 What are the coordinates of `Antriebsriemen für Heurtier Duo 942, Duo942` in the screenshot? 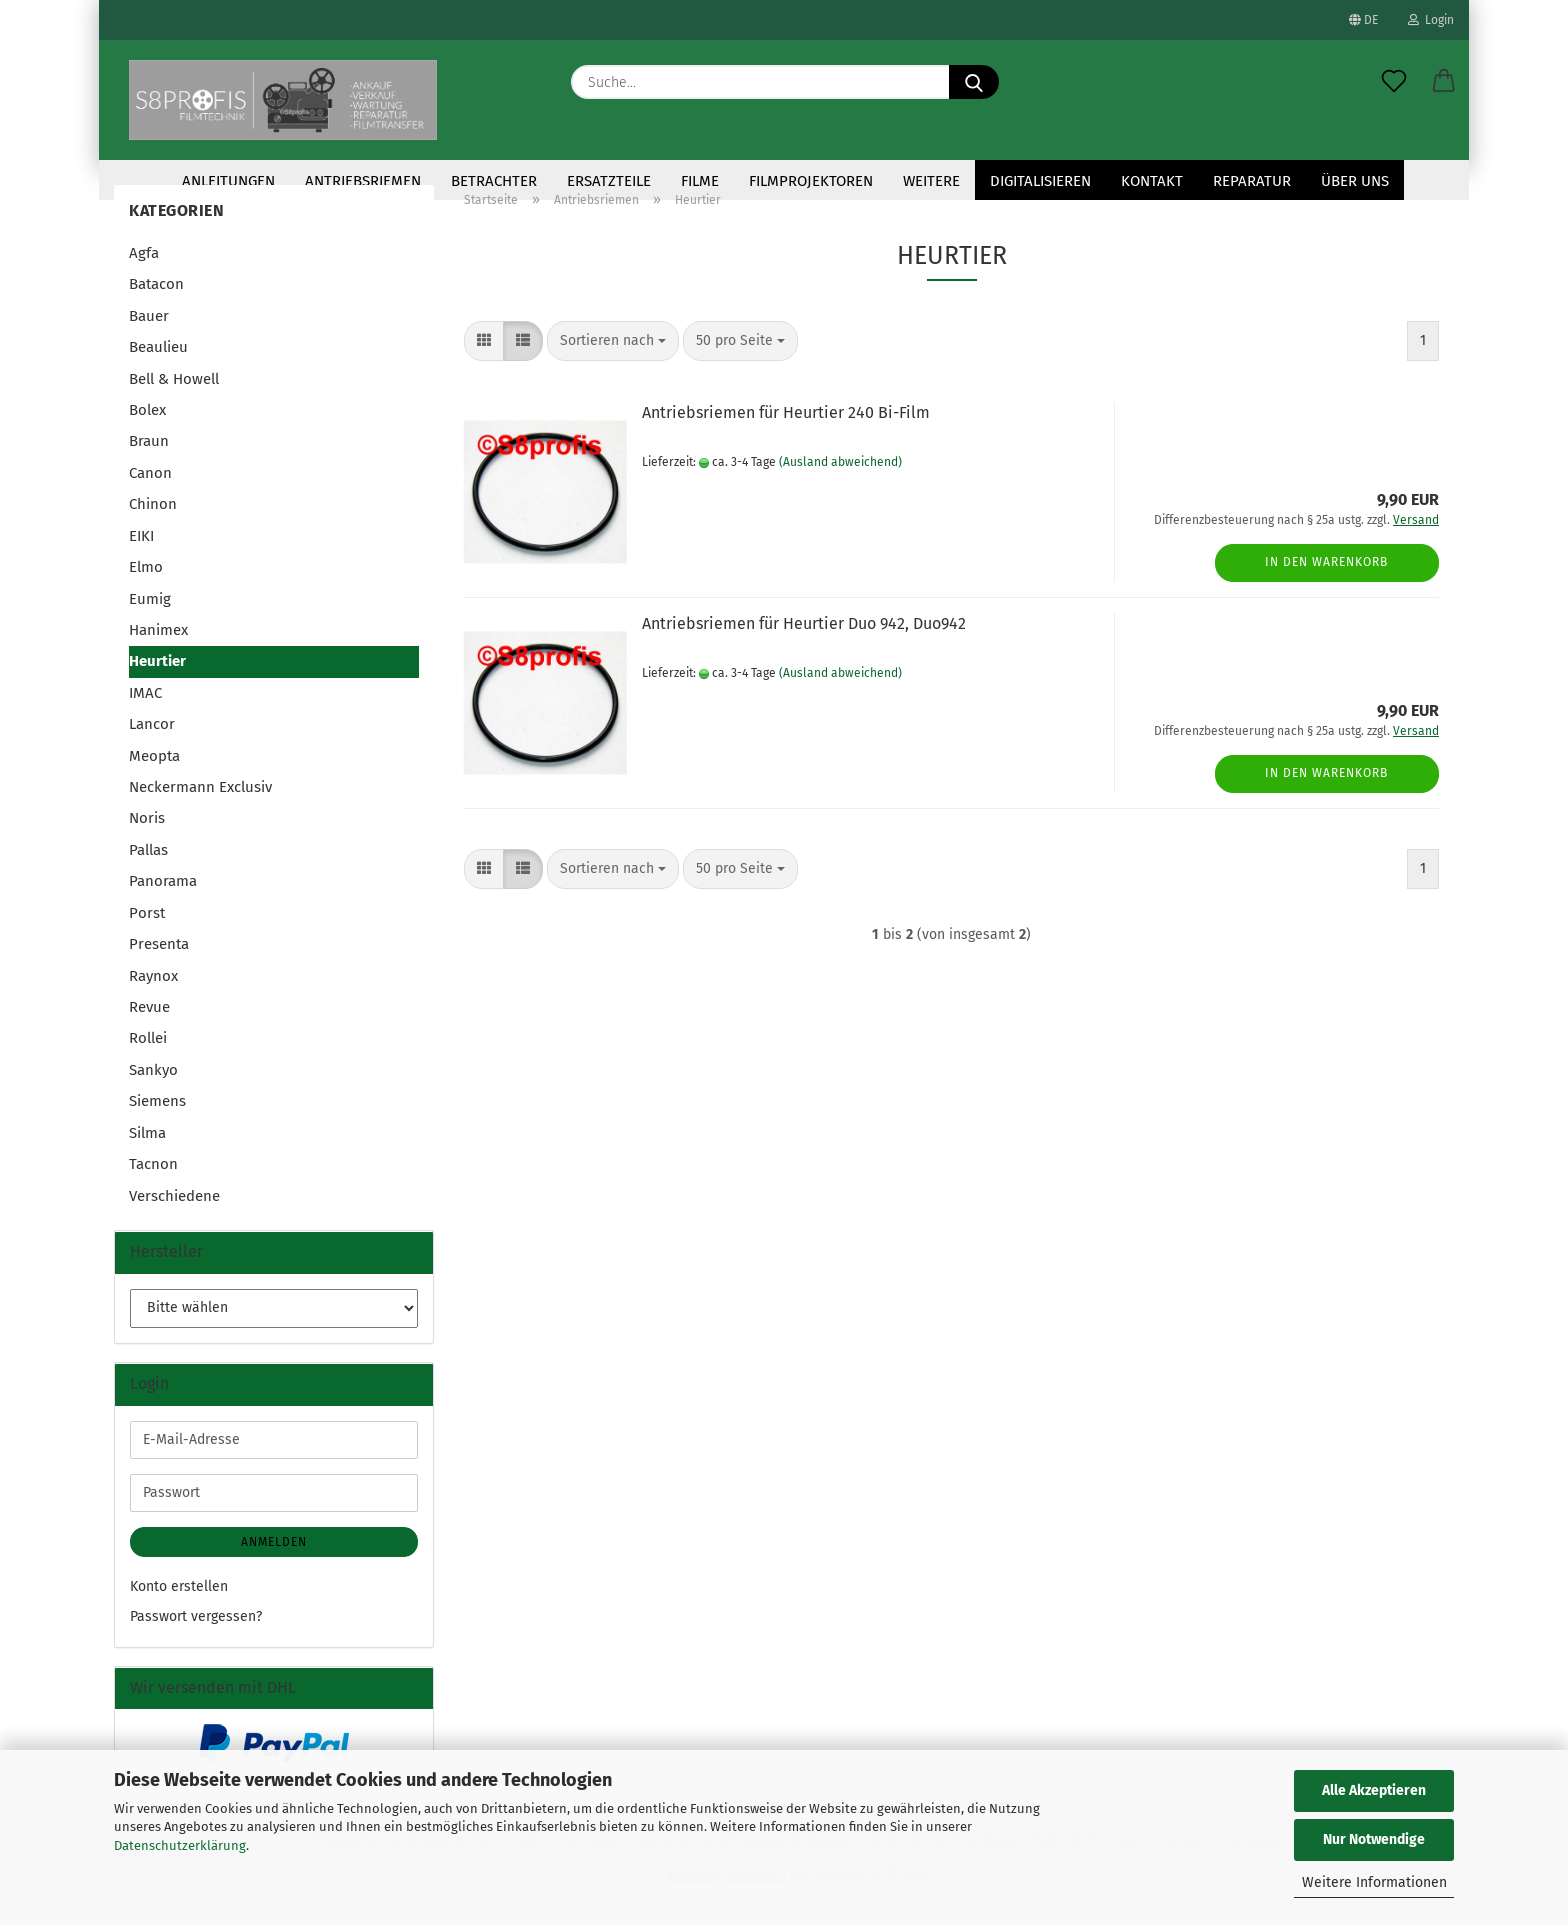 It's located at (804, 637).